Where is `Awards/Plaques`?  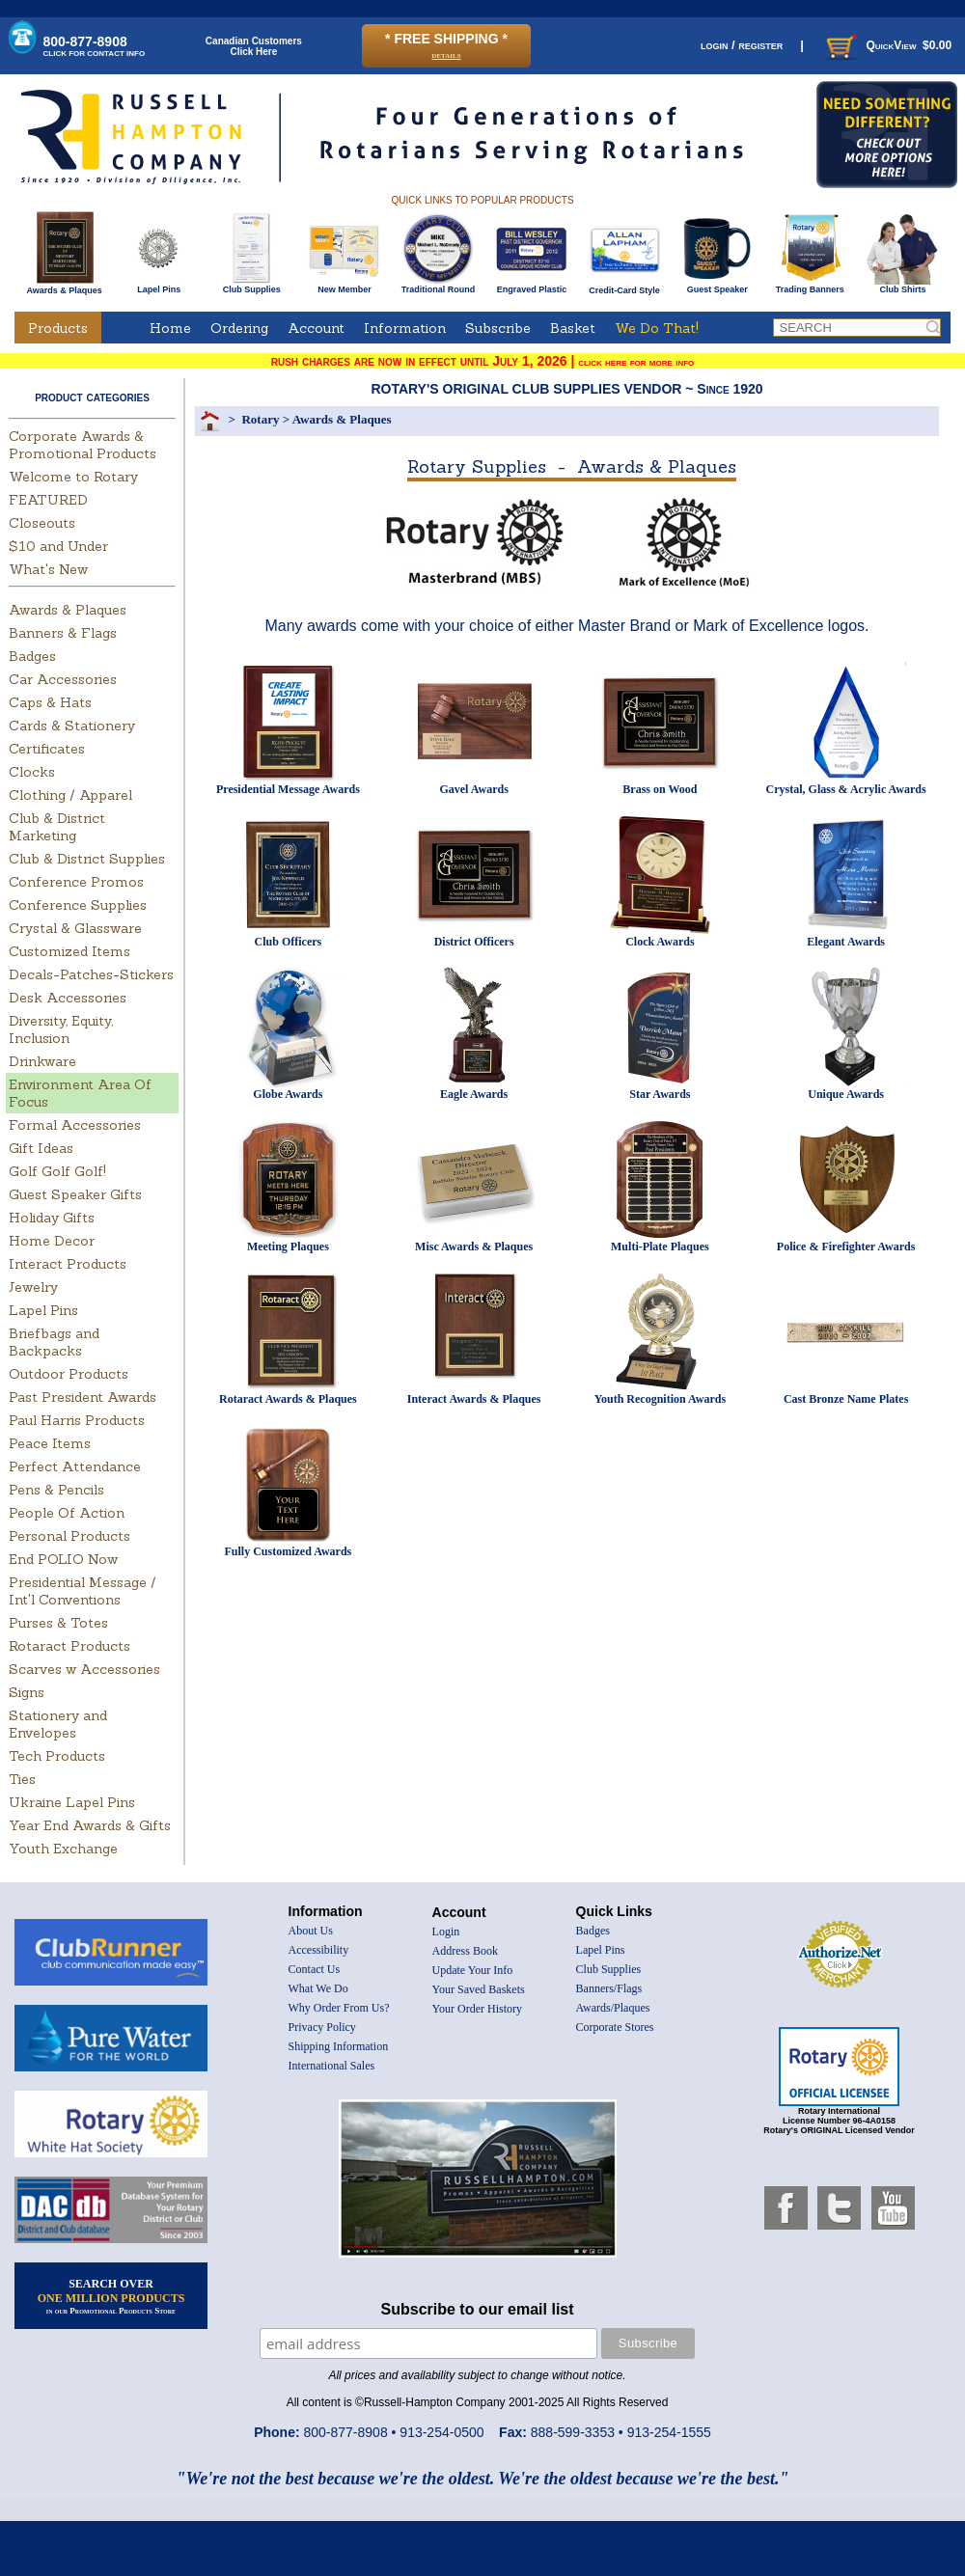 Awards/Plaques is located at coordinates (613, 2007).